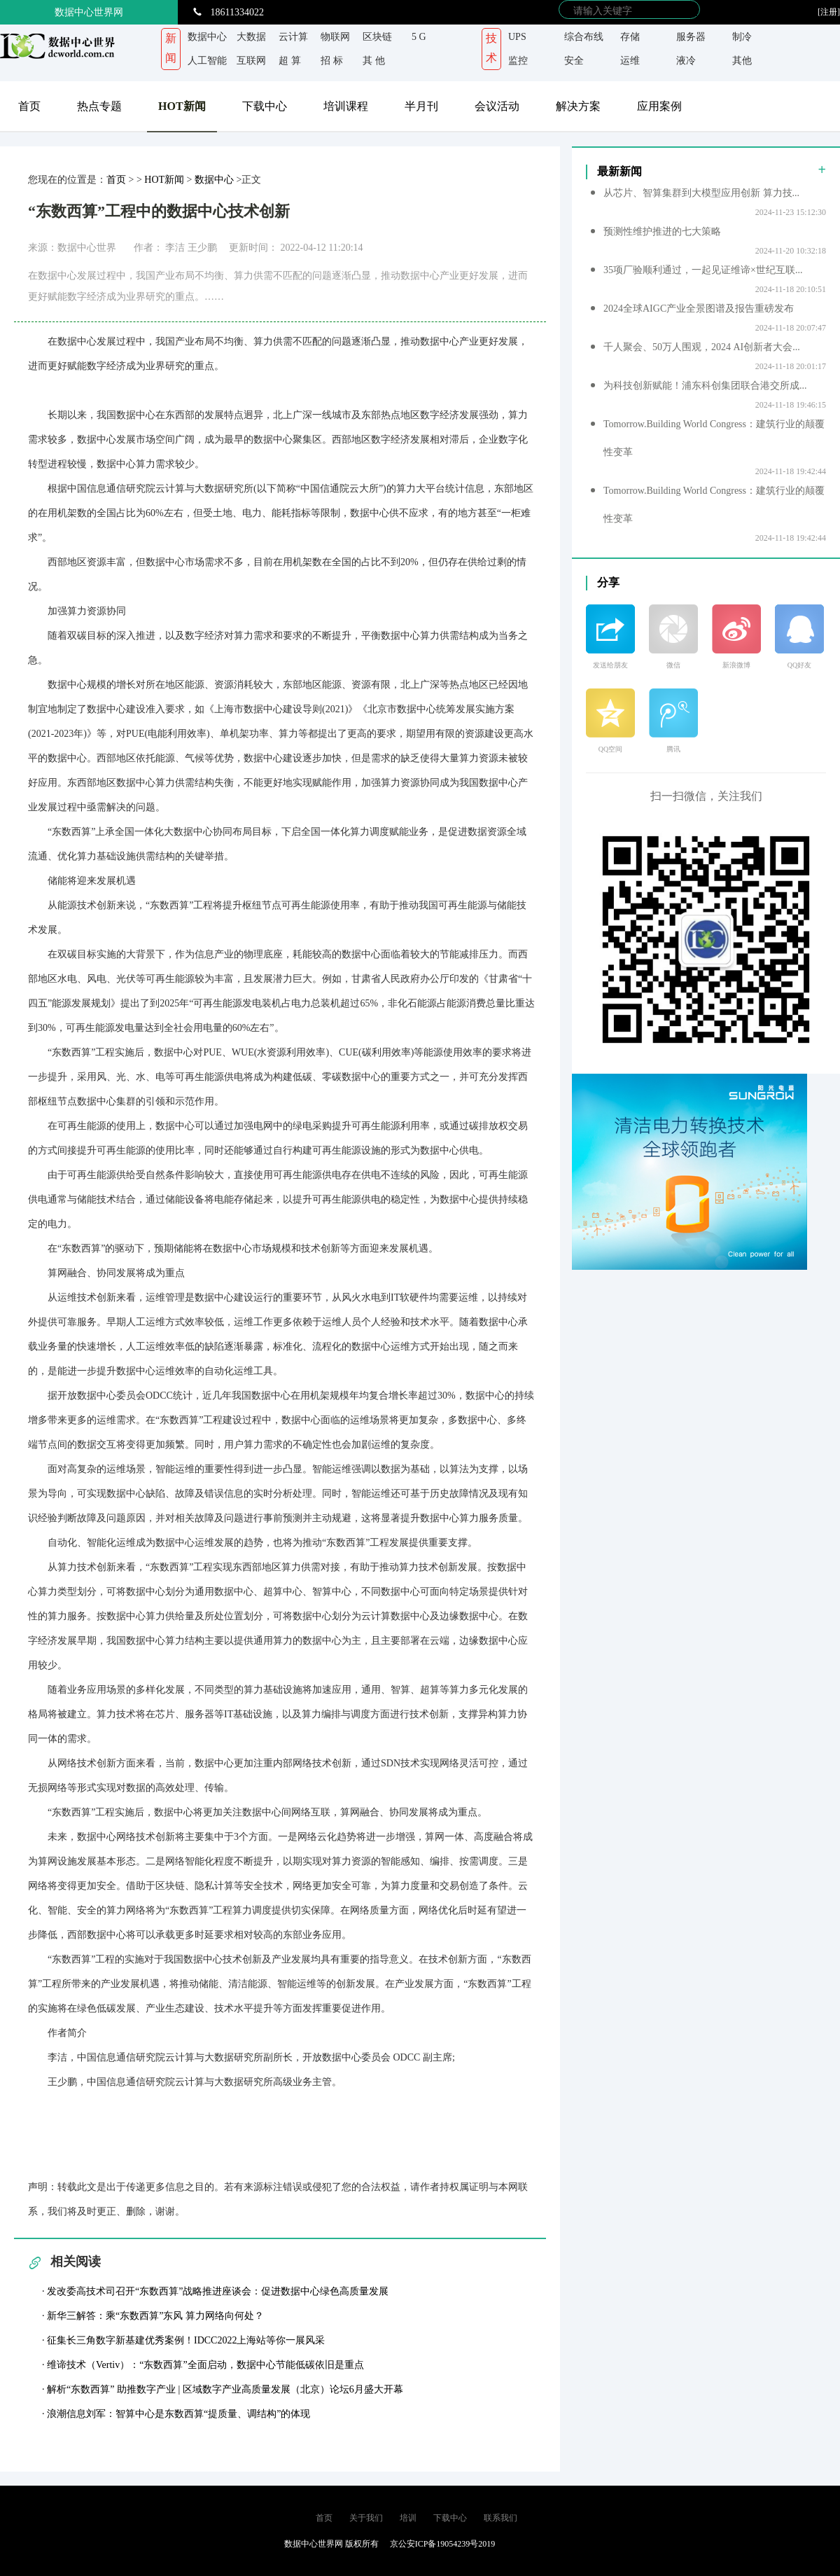  Describe the element at coordinates (736, 665) in the screenshot. I see `新浪微博` at that location.